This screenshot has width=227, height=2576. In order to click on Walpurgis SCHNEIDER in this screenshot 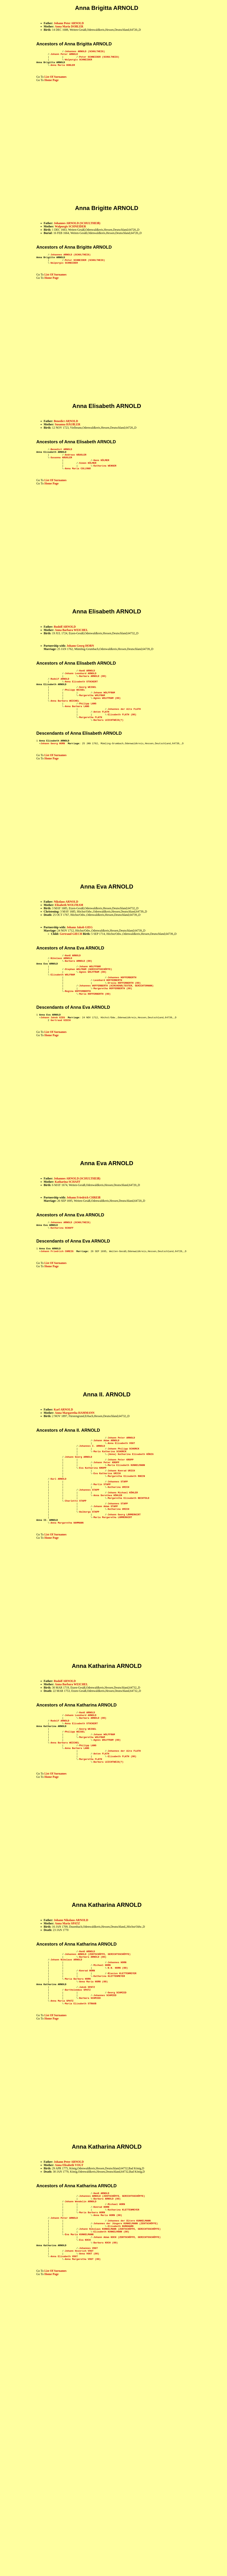, I will do `click(78, 61)`.